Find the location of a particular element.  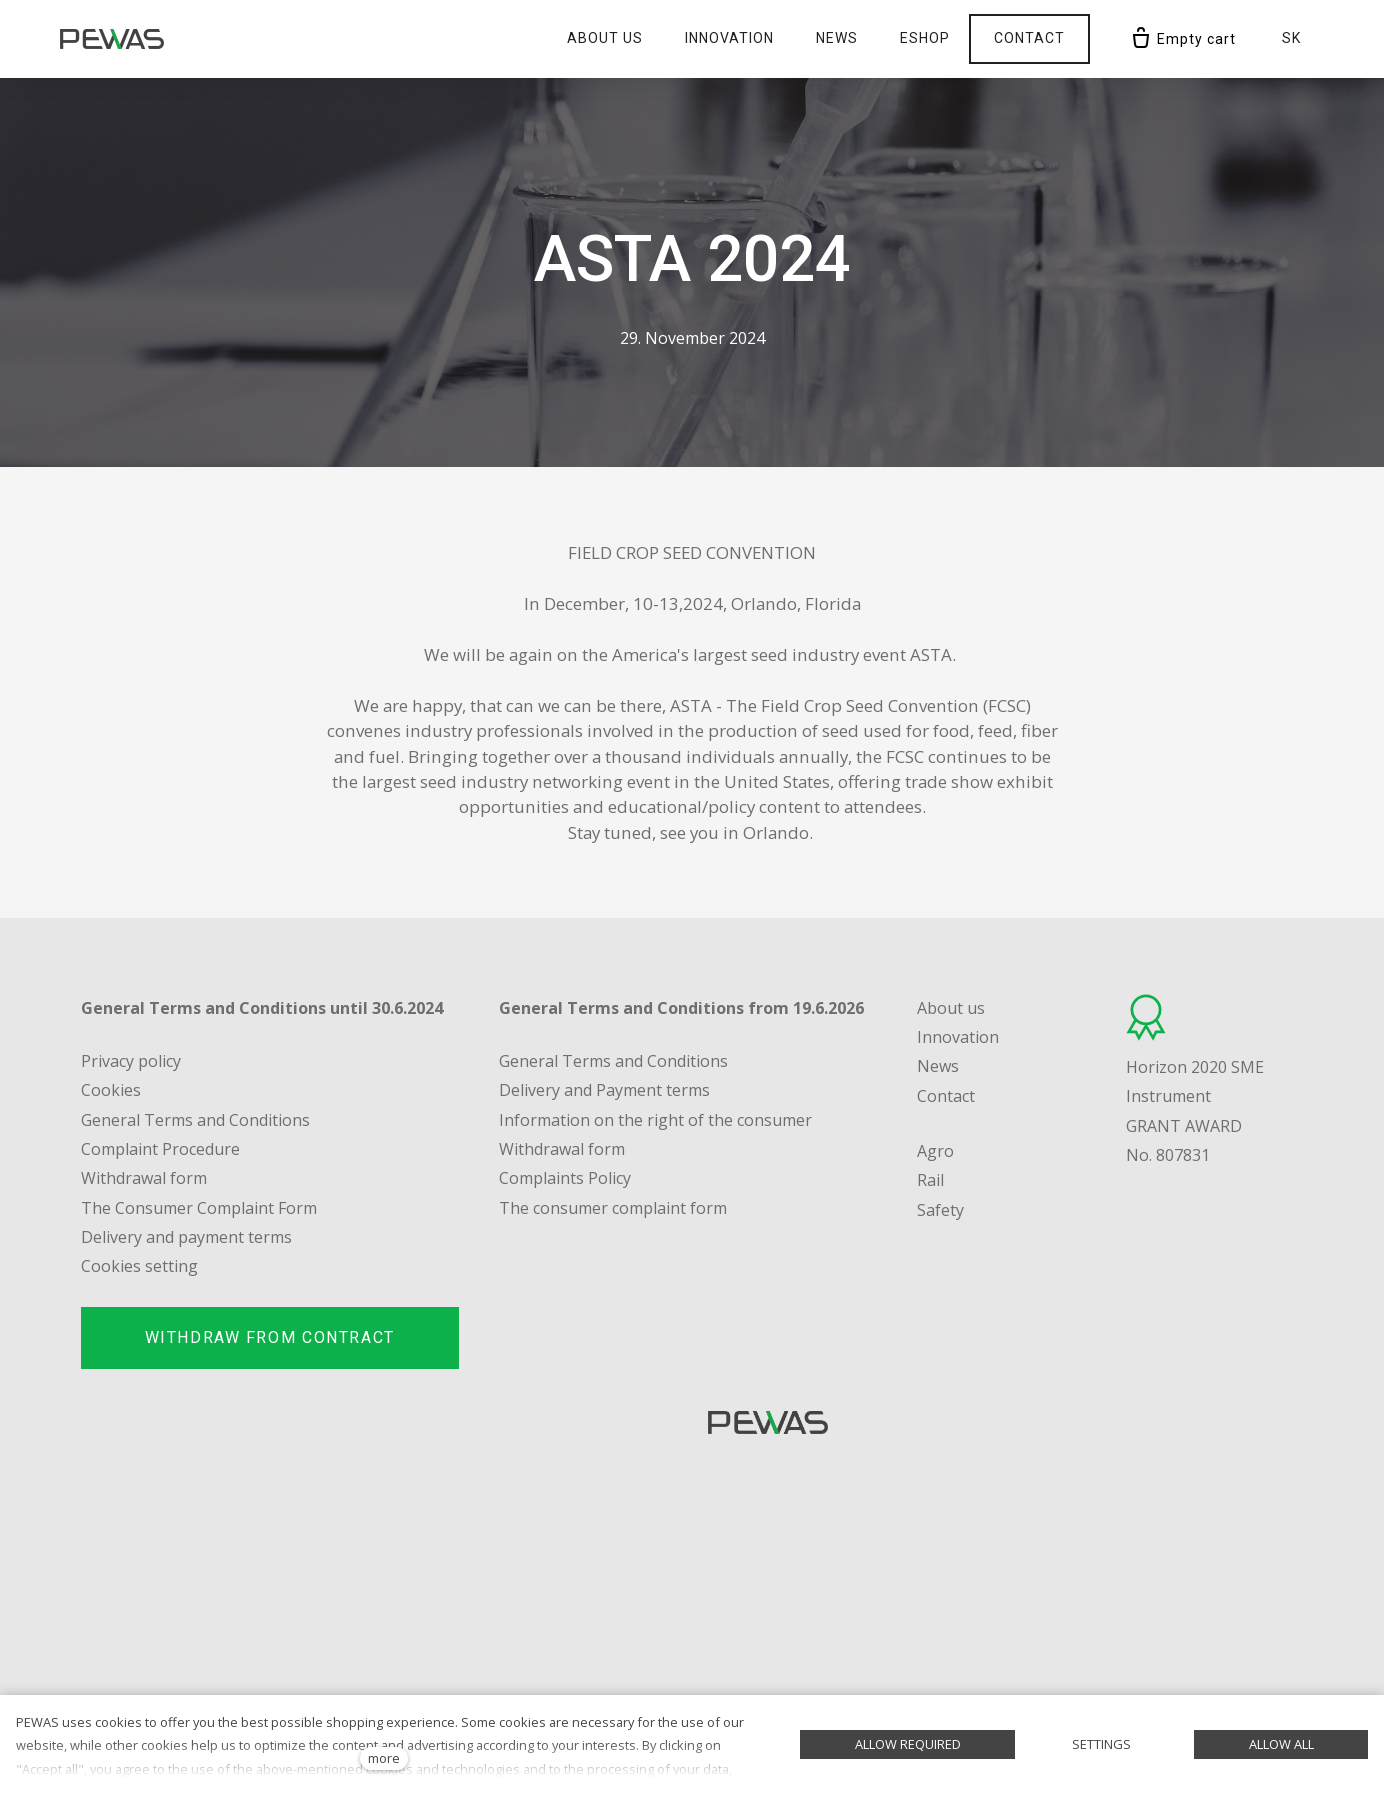

Cookies setting is located at coordinates (139, 1266).